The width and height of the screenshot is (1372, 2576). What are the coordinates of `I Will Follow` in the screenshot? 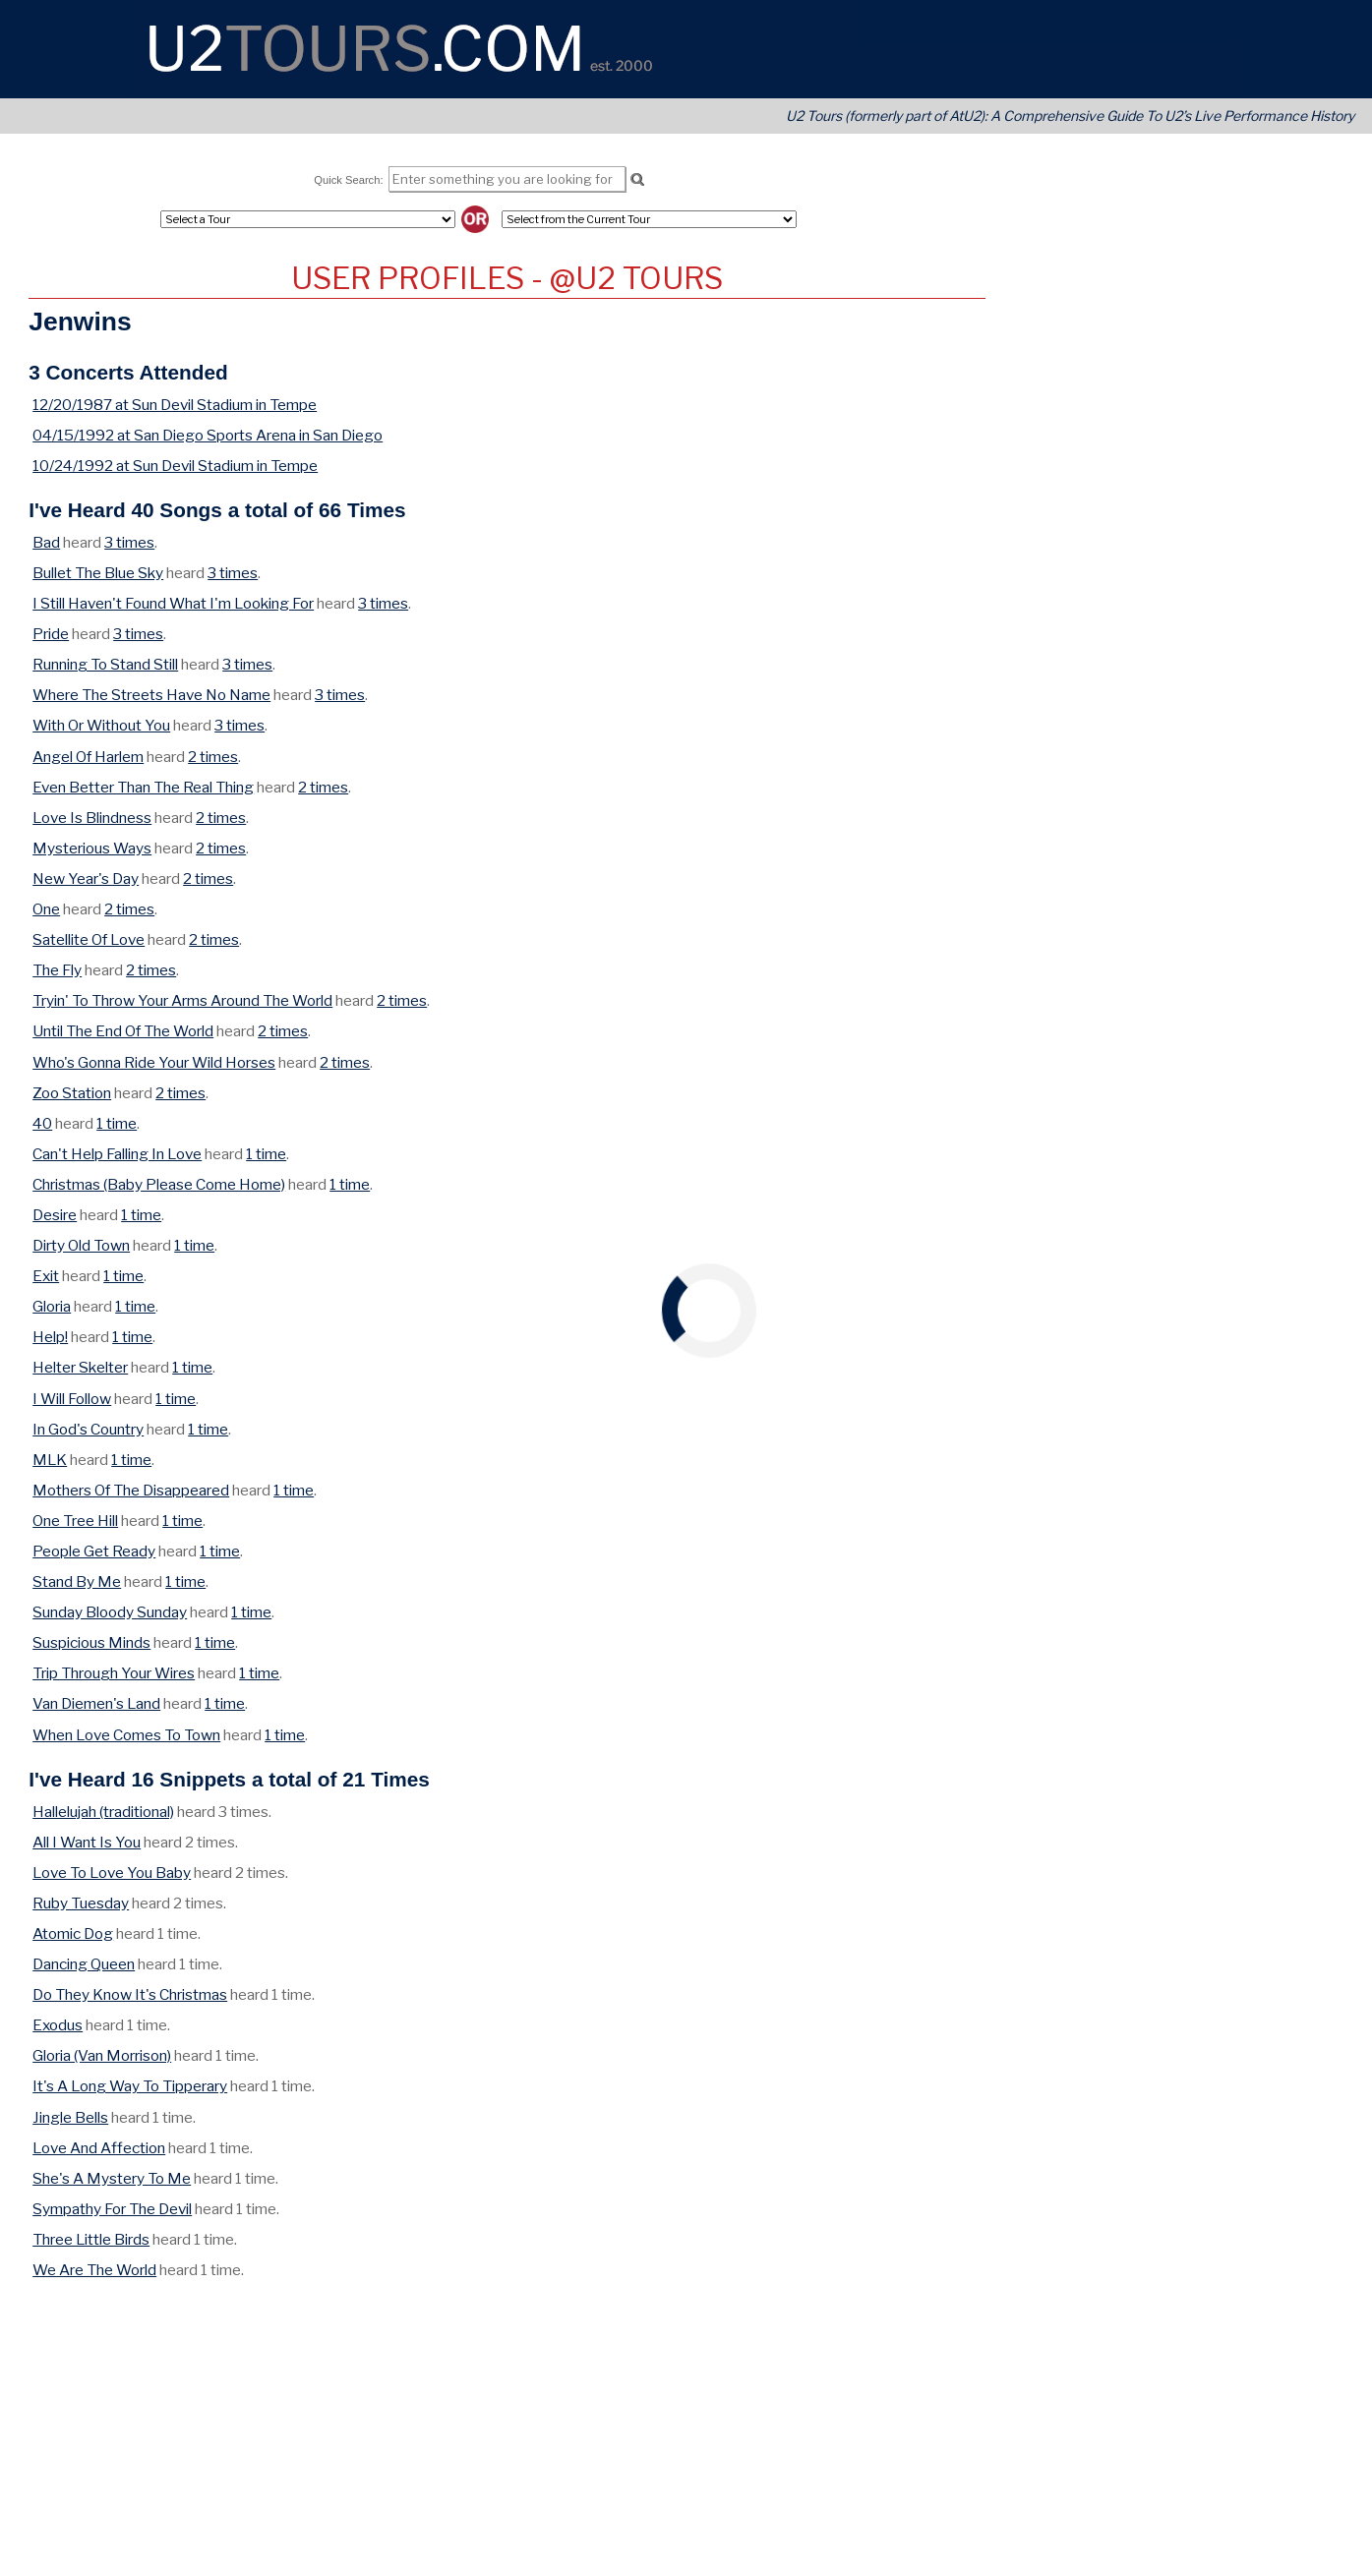 It's located at (71, 1398).